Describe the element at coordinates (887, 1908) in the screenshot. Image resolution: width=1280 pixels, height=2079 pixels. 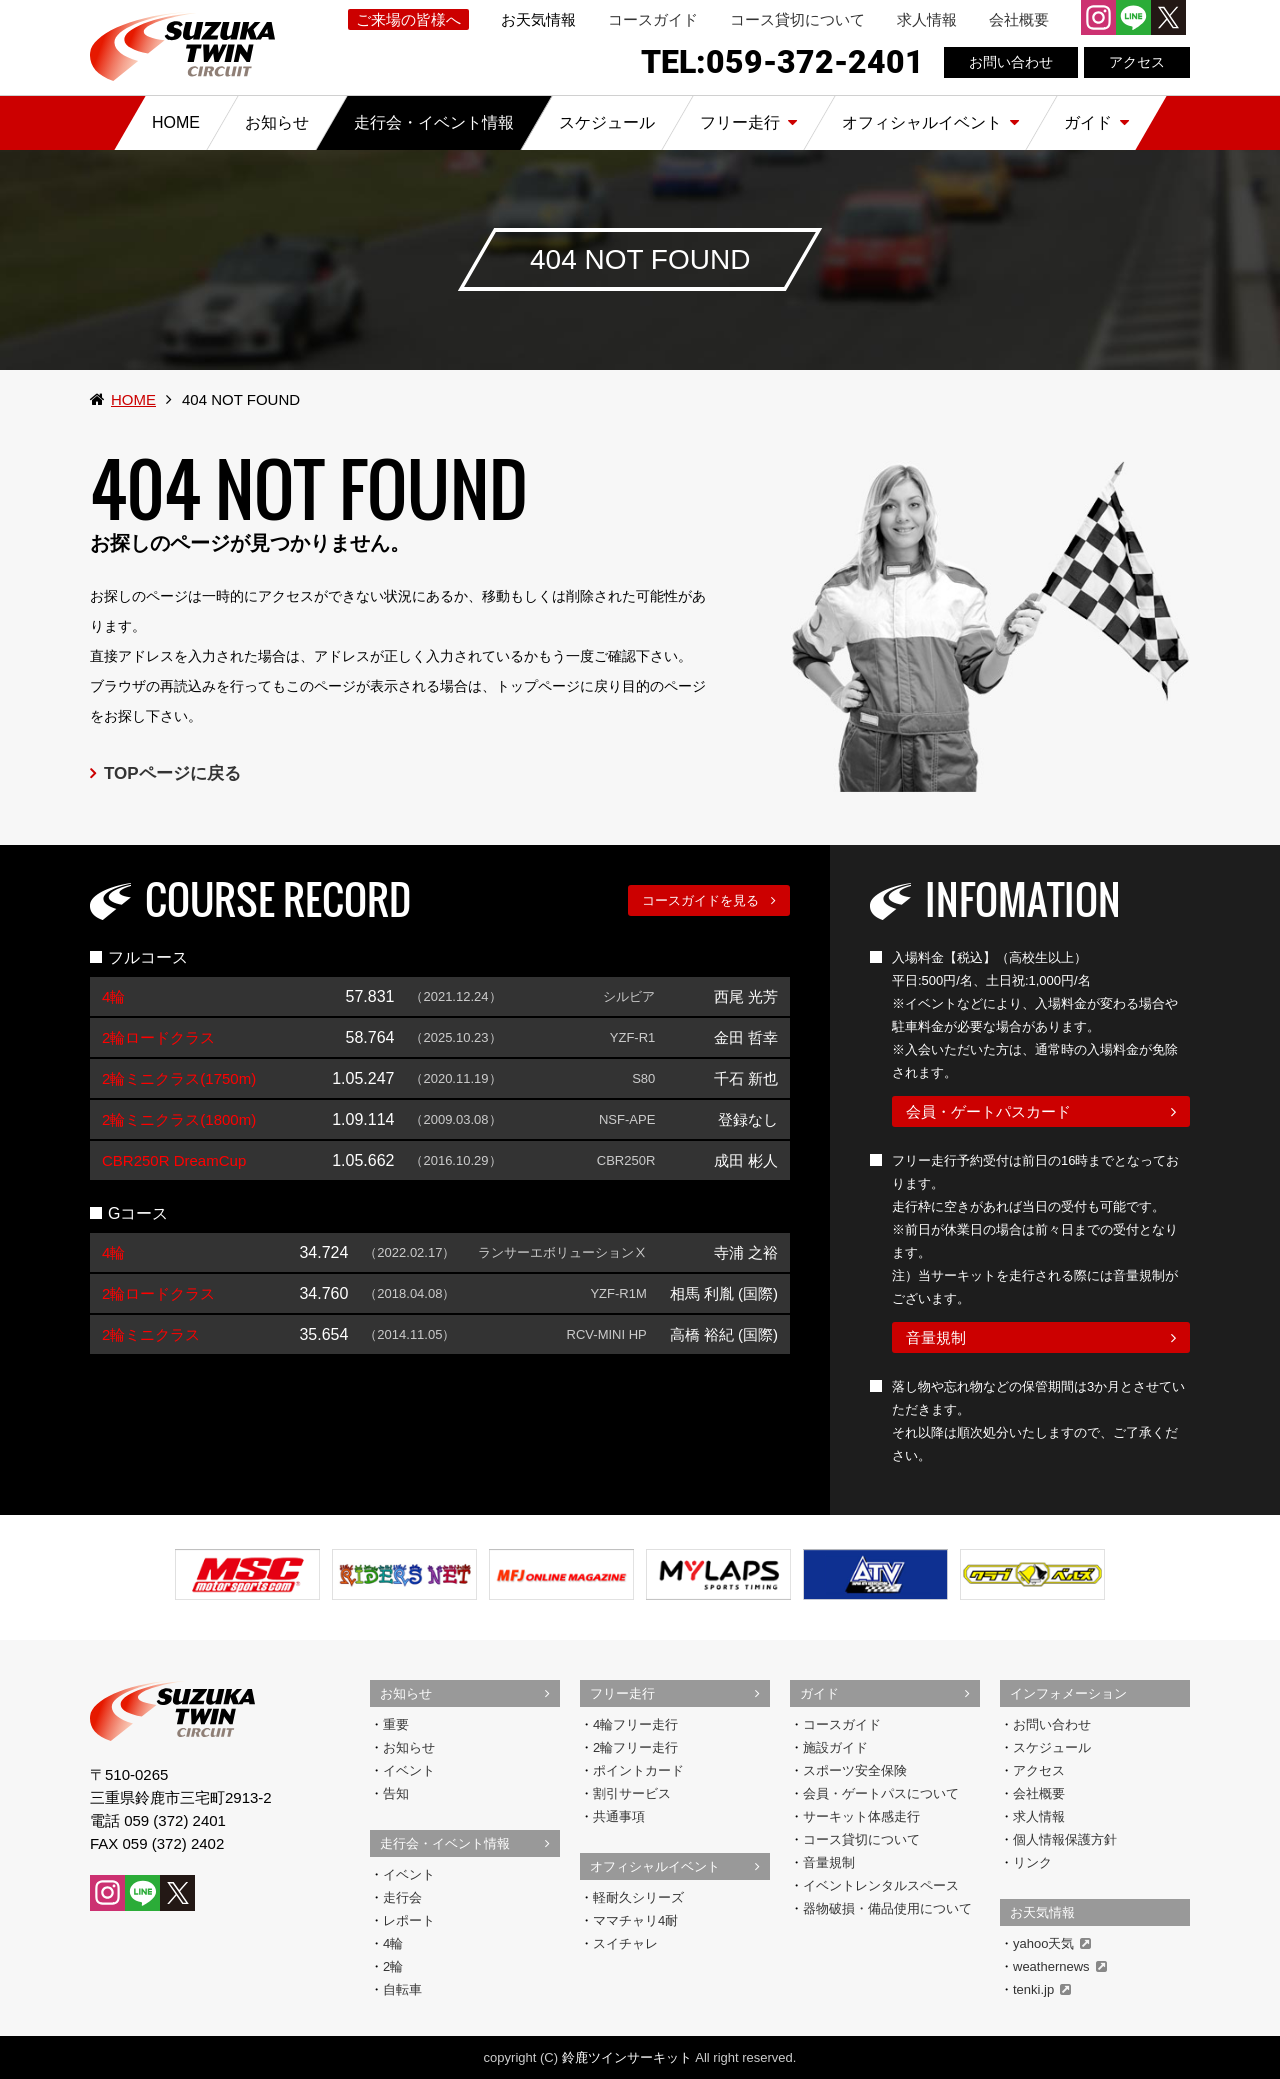
I see `器物破損・備品使用について` at that location.